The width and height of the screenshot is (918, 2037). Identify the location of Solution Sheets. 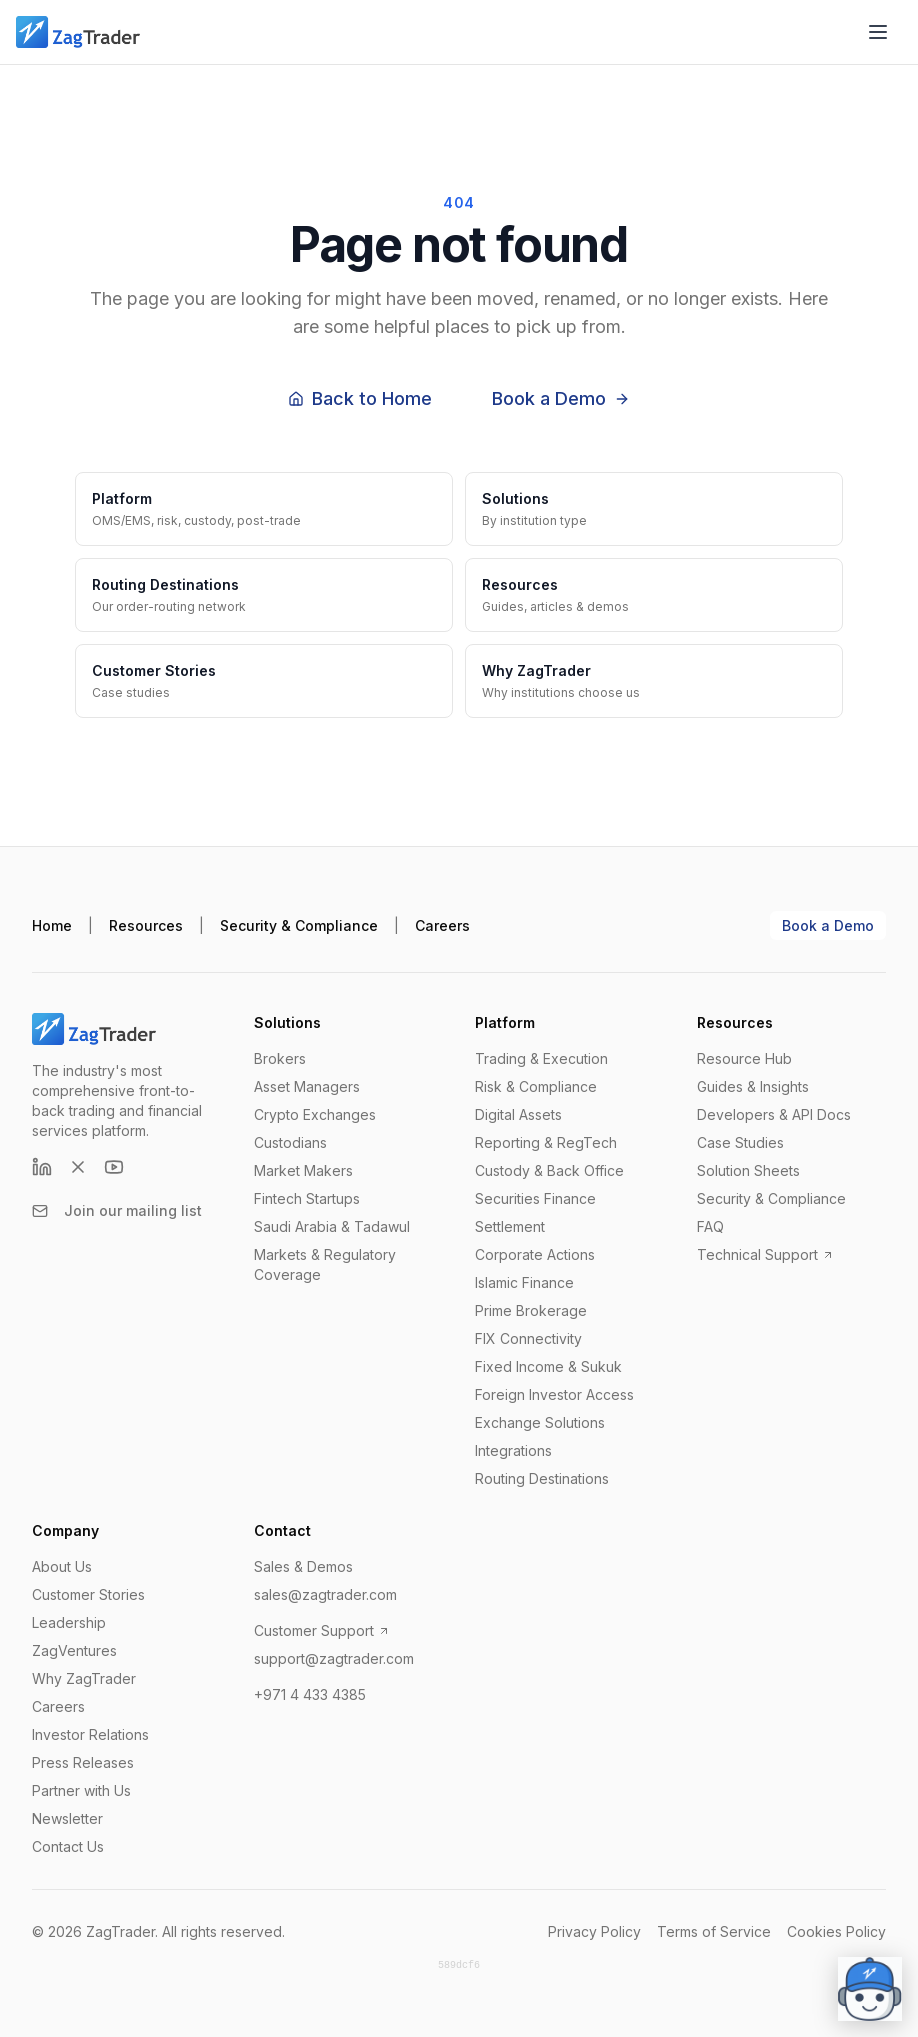
(748, 1170).